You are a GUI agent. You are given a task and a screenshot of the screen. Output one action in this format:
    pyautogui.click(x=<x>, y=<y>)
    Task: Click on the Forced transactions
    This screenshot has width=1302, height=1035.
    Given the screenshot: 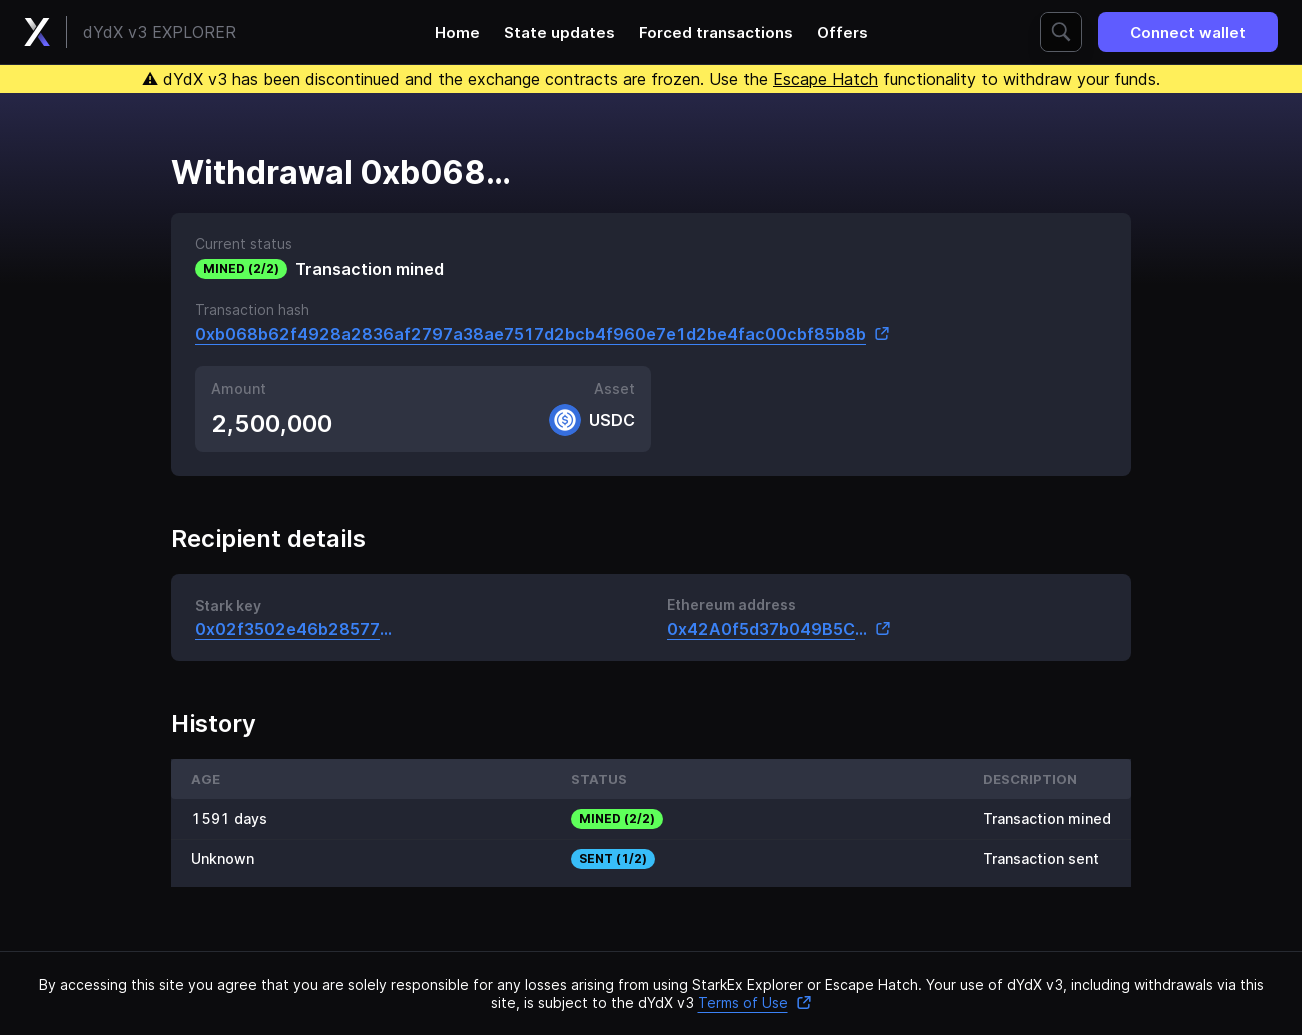 What is the action you would take?
    pyautogui.click(x=716, y=32)
    